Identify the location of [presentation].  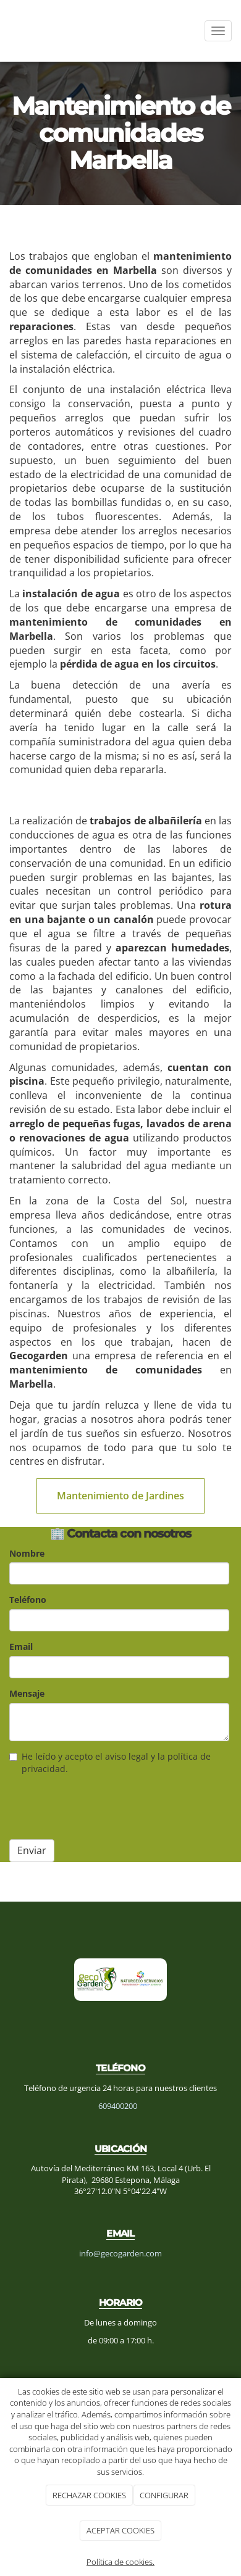
(103, 1806).